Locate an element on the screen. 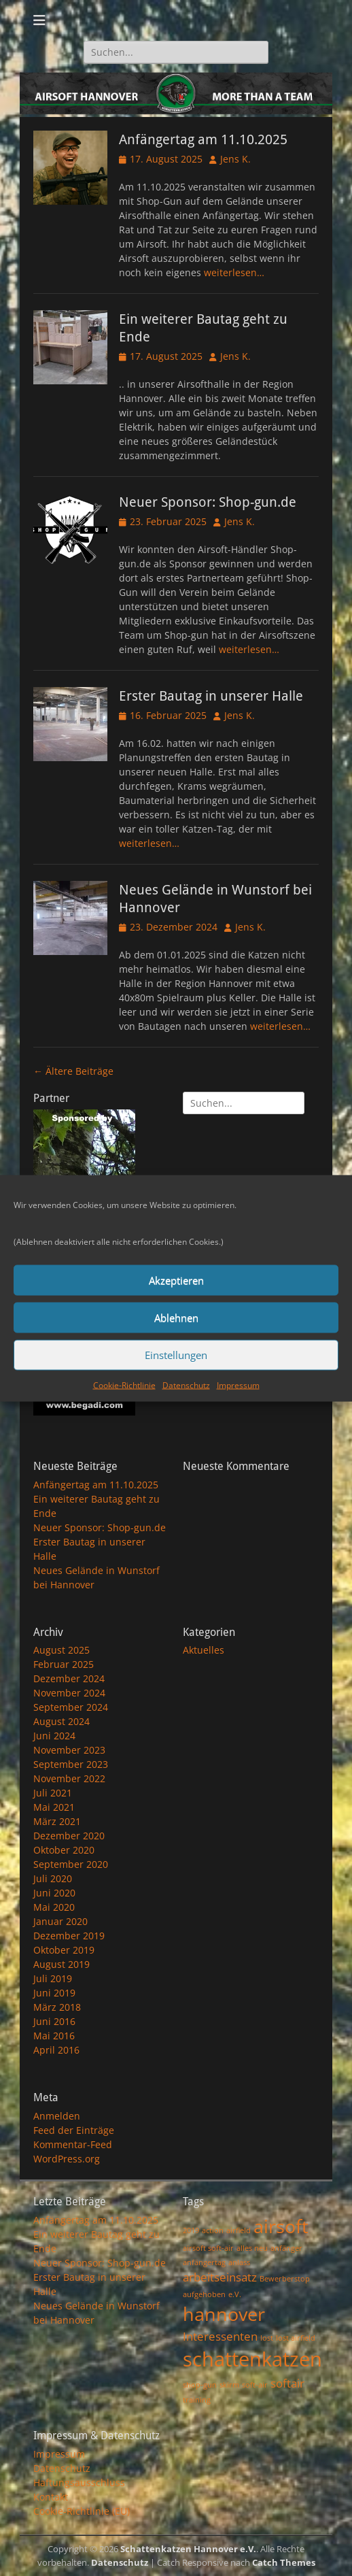  Ältere Beiträge is located at coordinates (73, 1071).